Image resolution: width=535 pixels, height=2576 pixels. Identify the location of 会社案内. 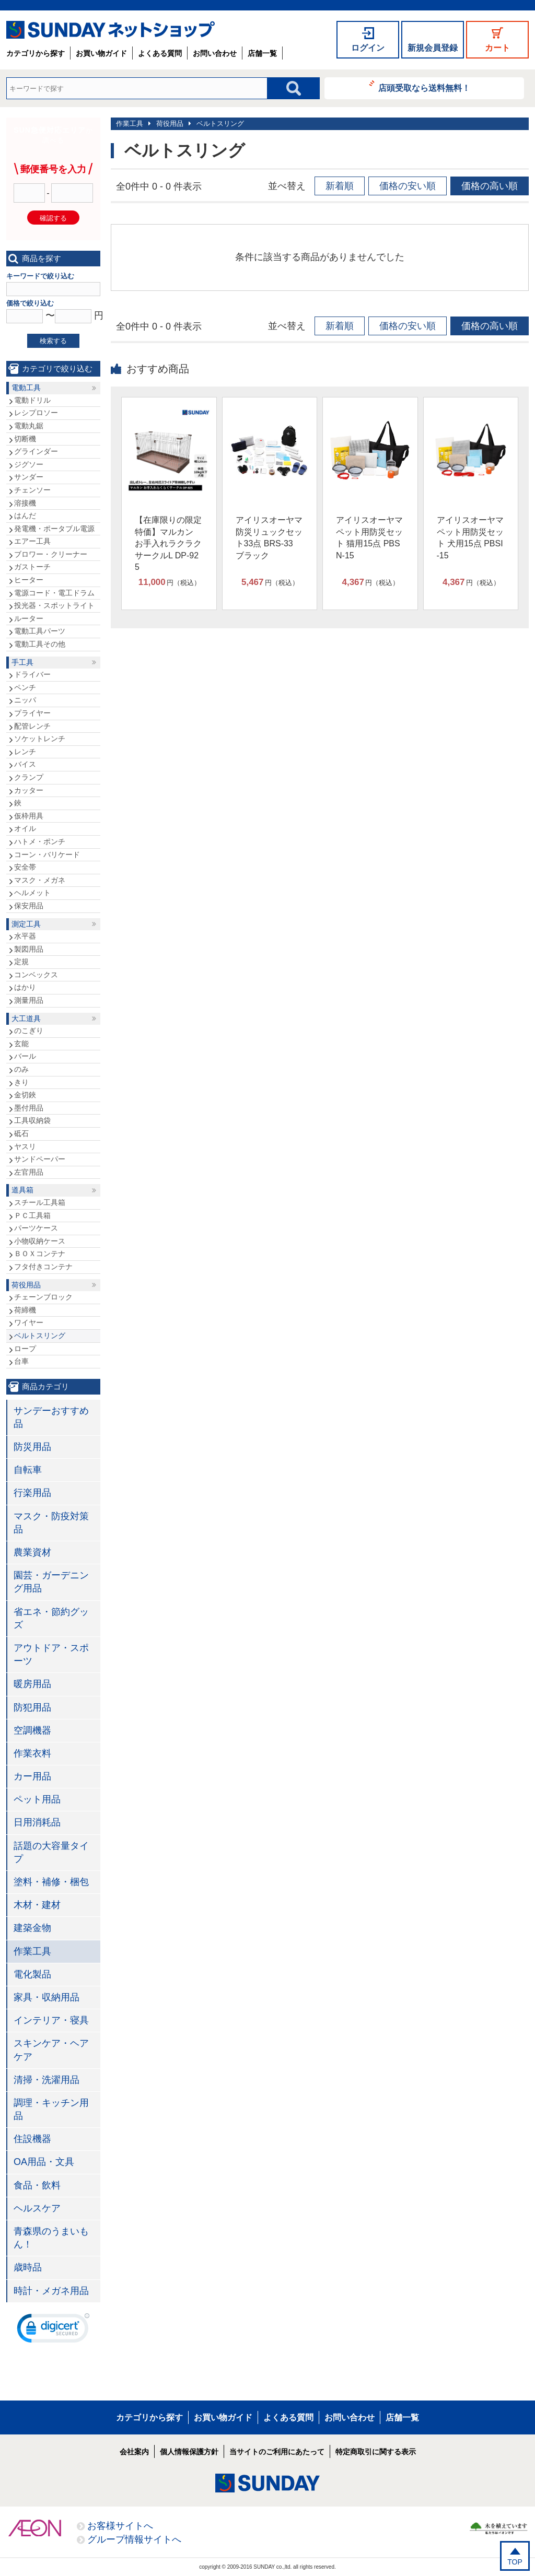
(134, 2452).